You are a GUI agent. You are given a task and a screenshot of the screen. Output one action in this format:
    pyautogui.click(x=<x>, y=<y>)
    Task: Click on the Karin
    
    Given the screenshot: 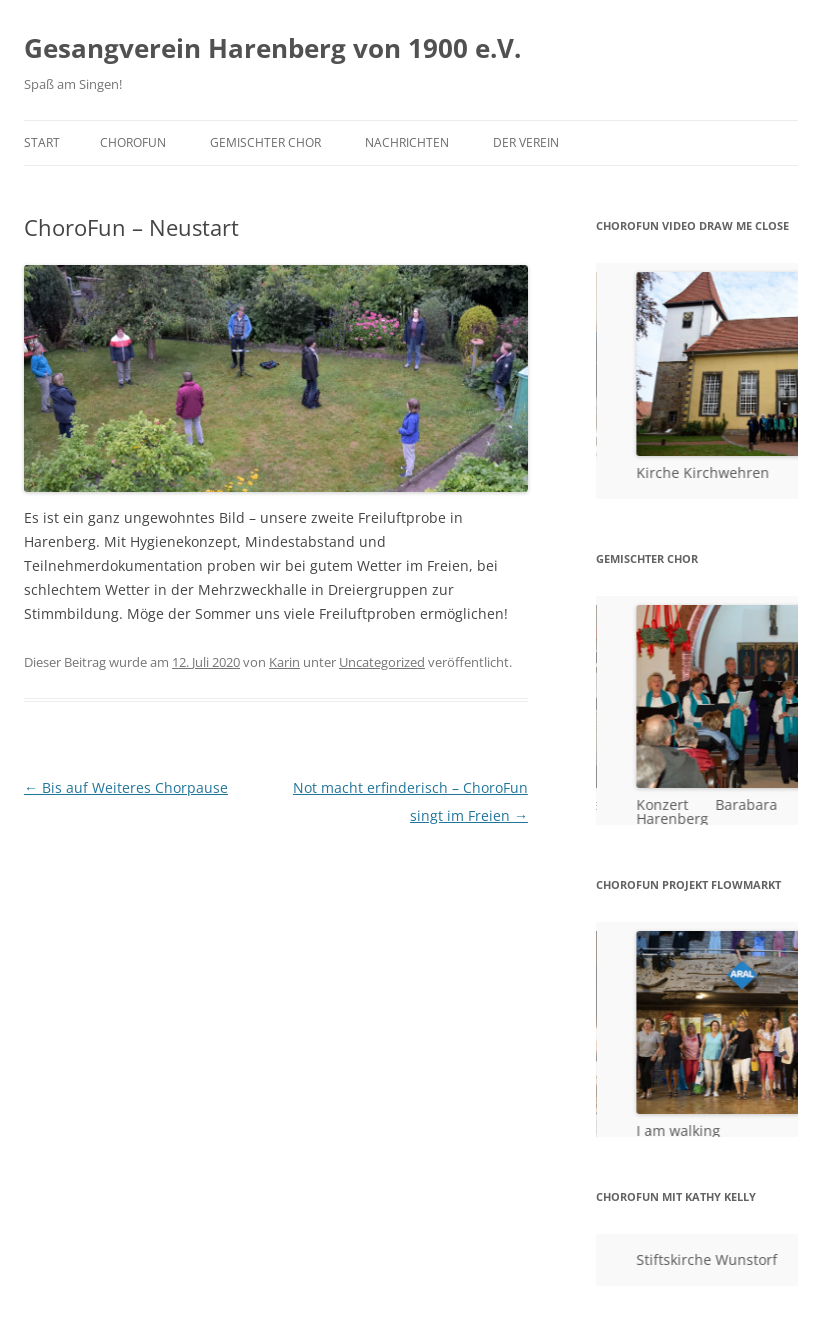 What is the action you would take?
    pyautogui.click(x=284, y=662)
    